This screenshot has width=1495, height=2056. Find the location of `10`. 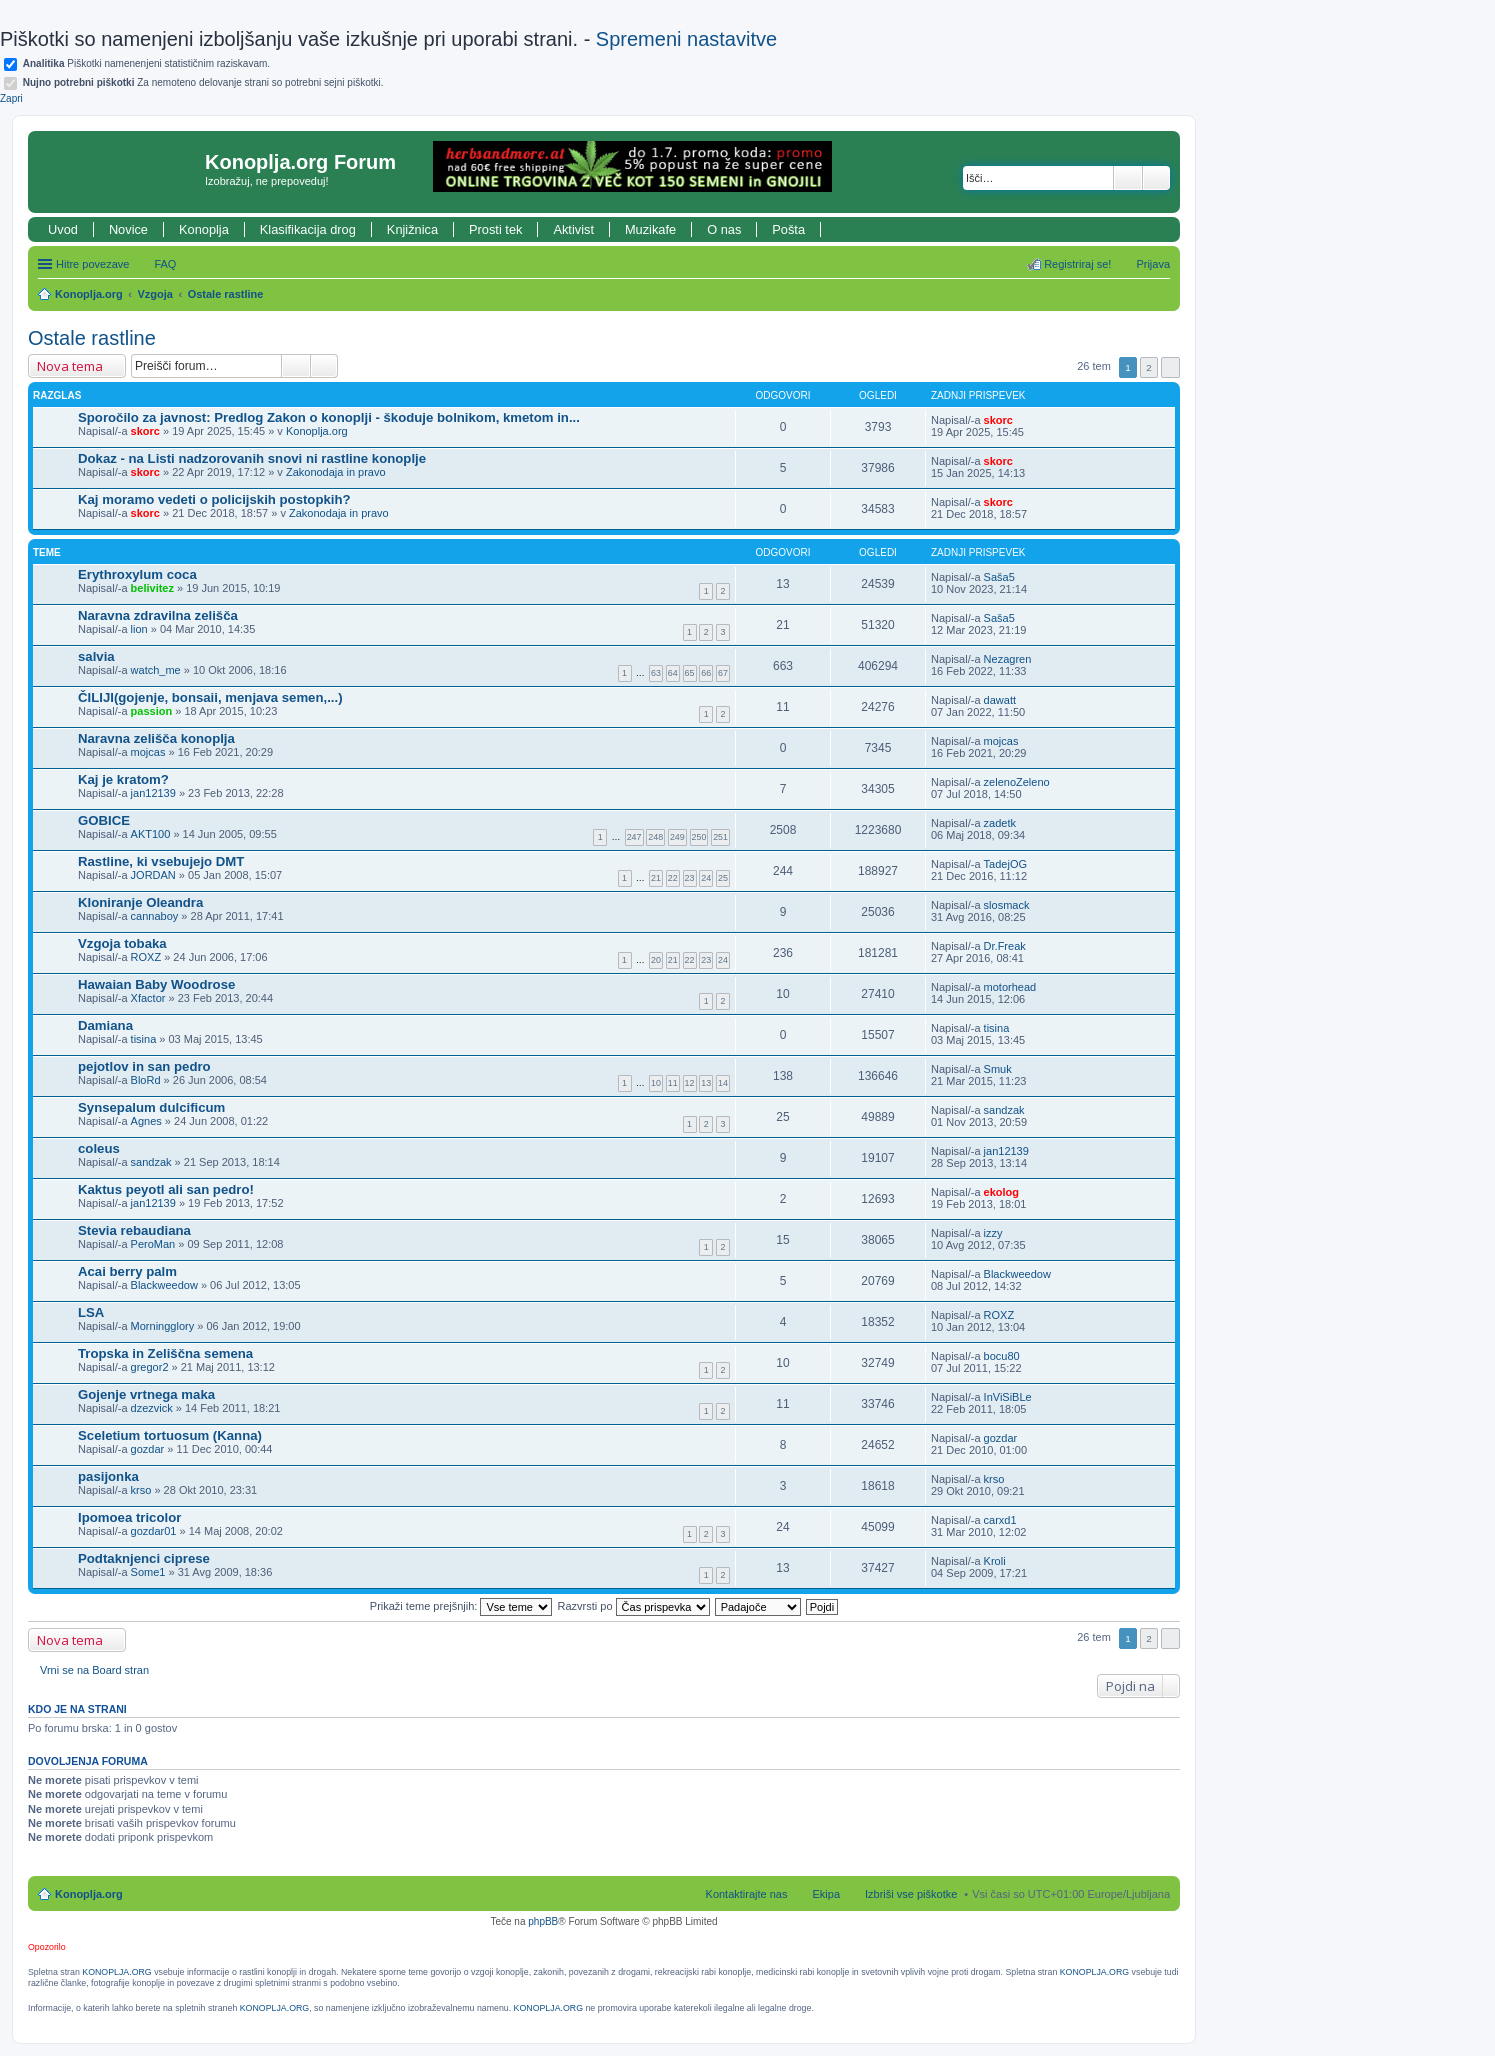

10 is located at coordinates (656, 1083).